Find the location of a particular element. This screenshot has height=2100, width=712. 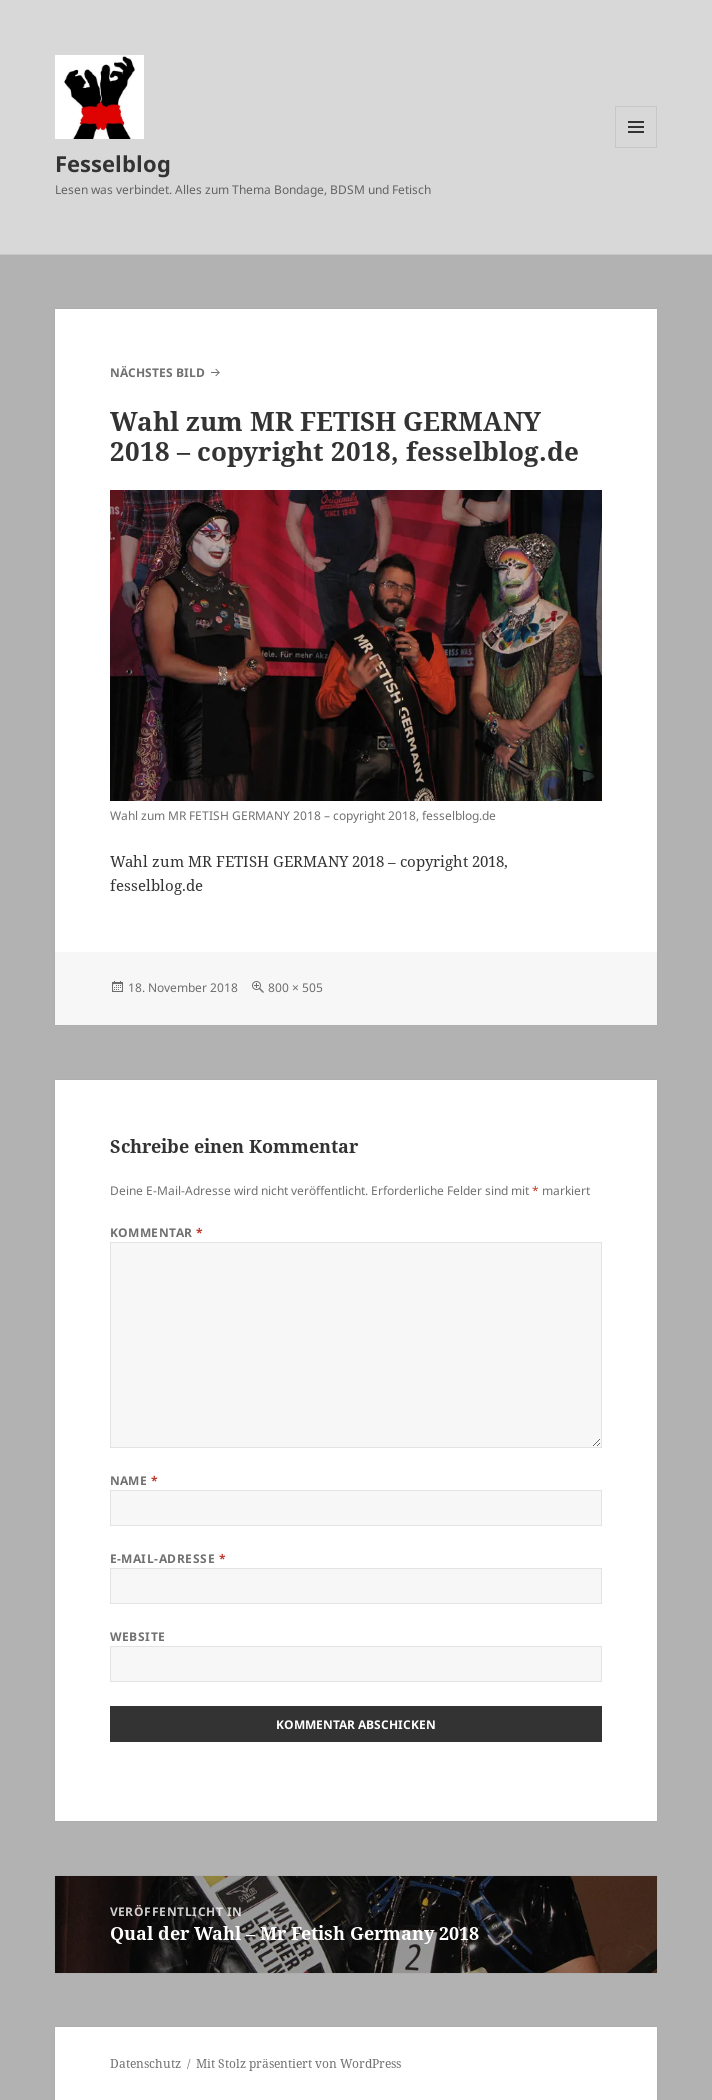

Name is located at coordinates (134, 1480).